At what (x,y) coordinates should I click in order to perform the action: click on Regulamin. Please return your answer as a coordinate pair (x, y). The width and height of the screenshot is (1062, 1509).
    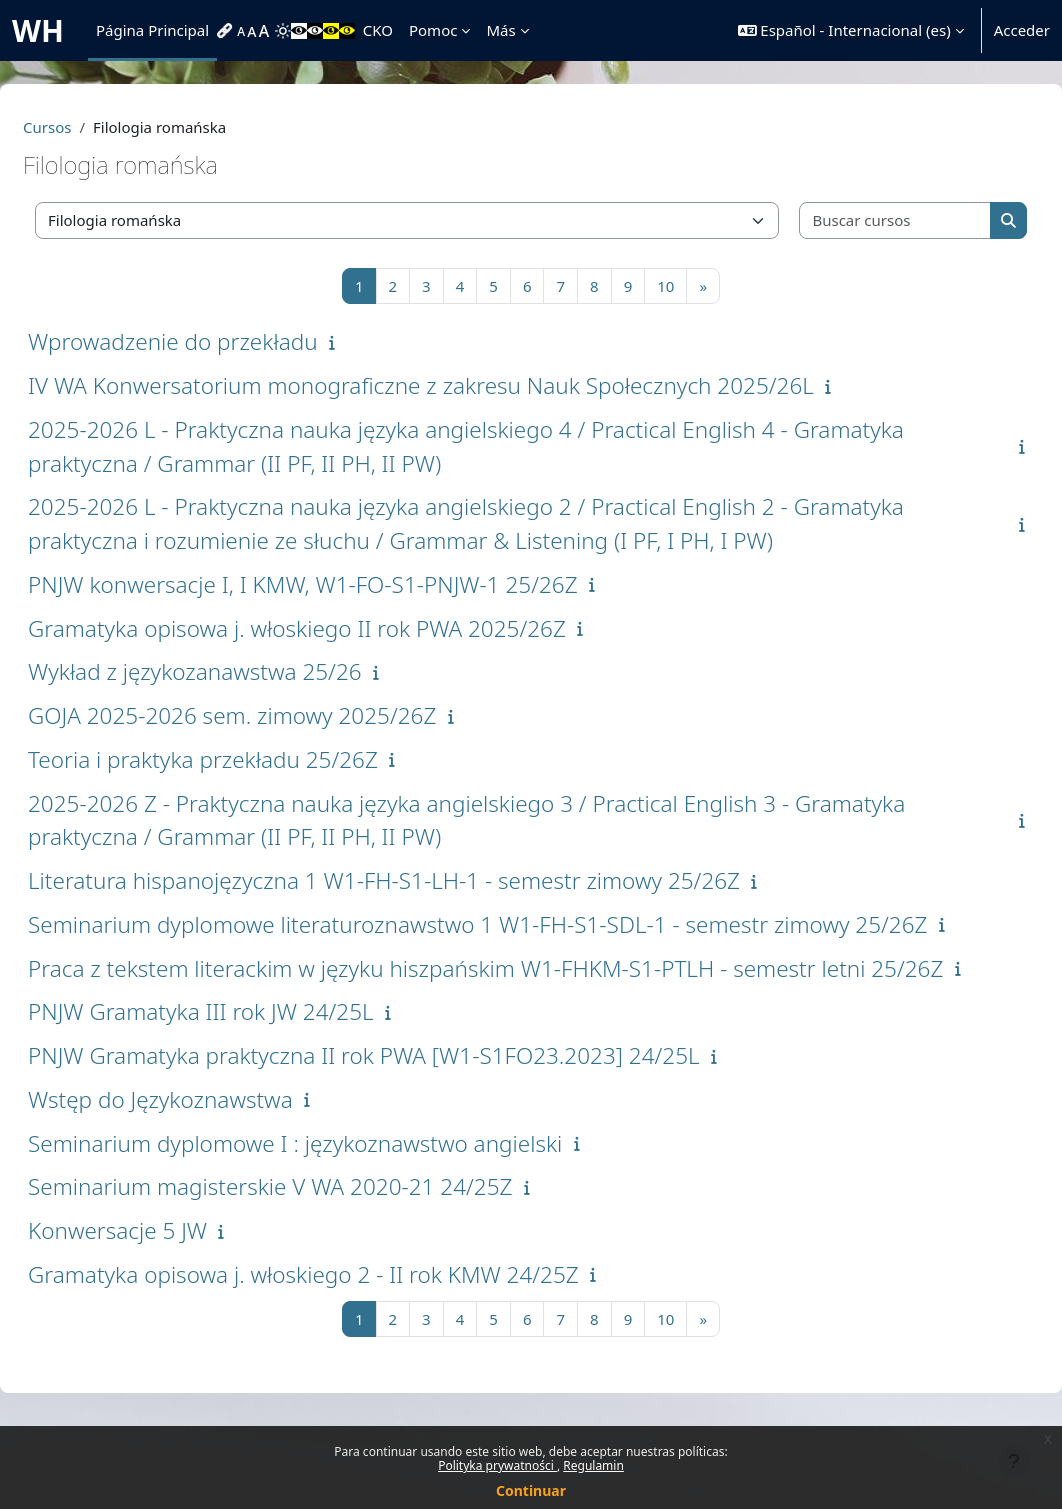
    Looking at the image, I should click on (593, 1465).